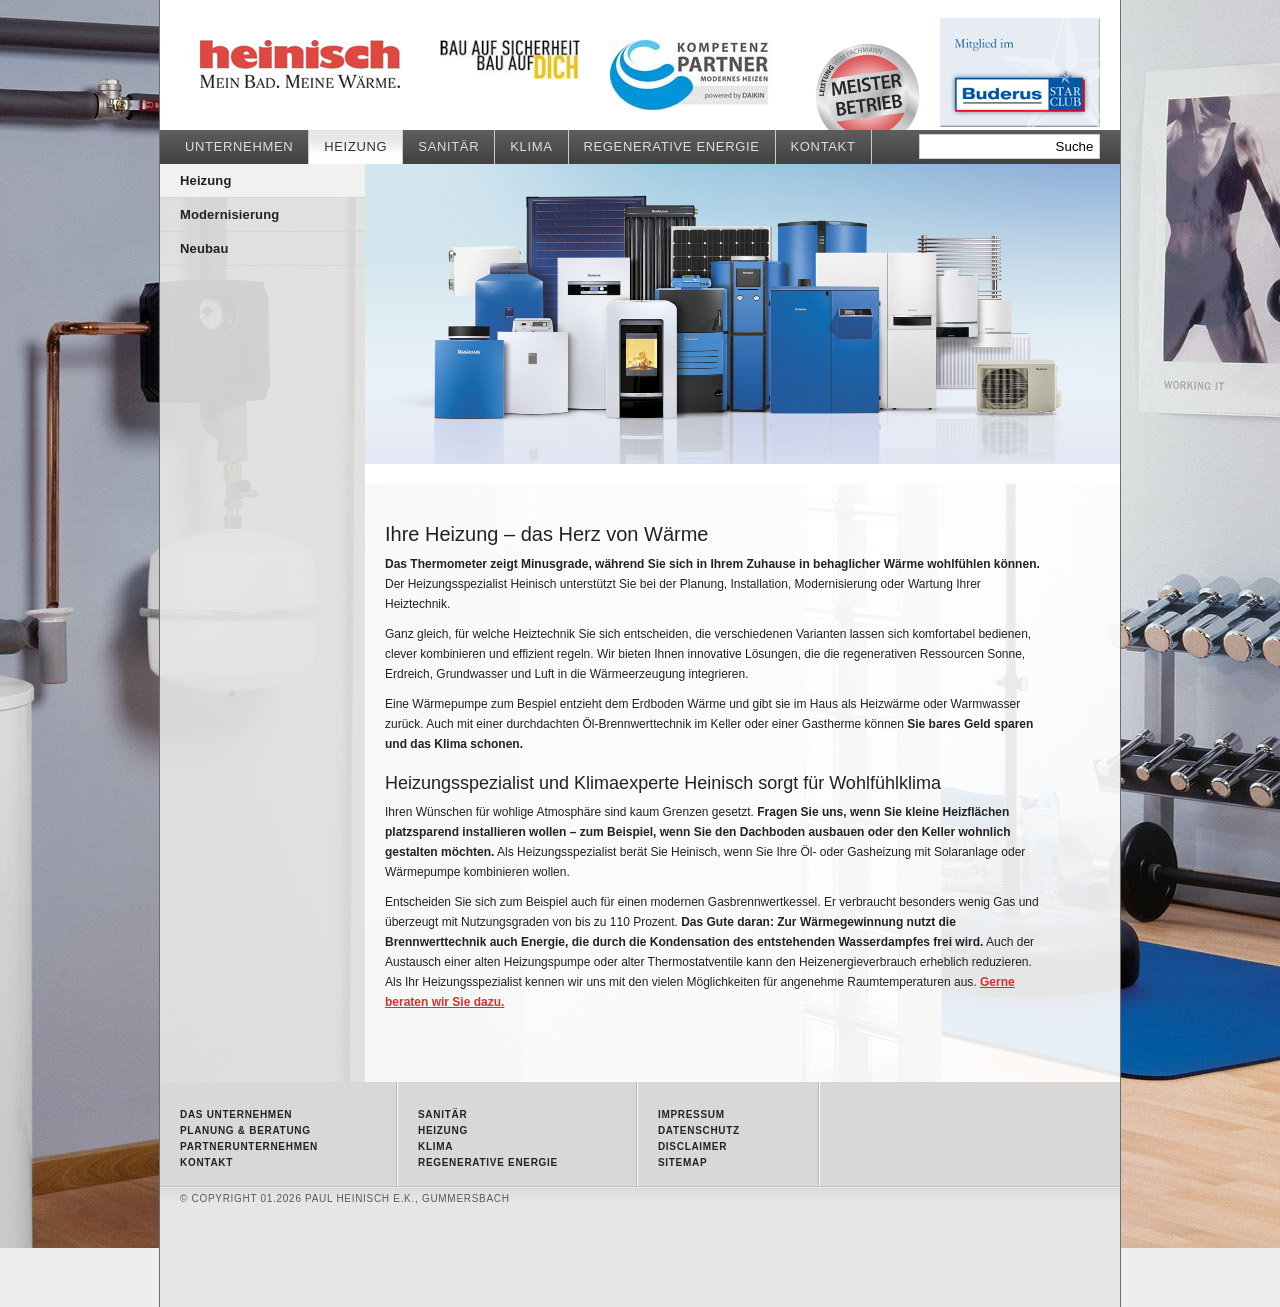  Describe the element at coordinates (229, 214) in the screenshot. I see `Modernisierung` at that location.